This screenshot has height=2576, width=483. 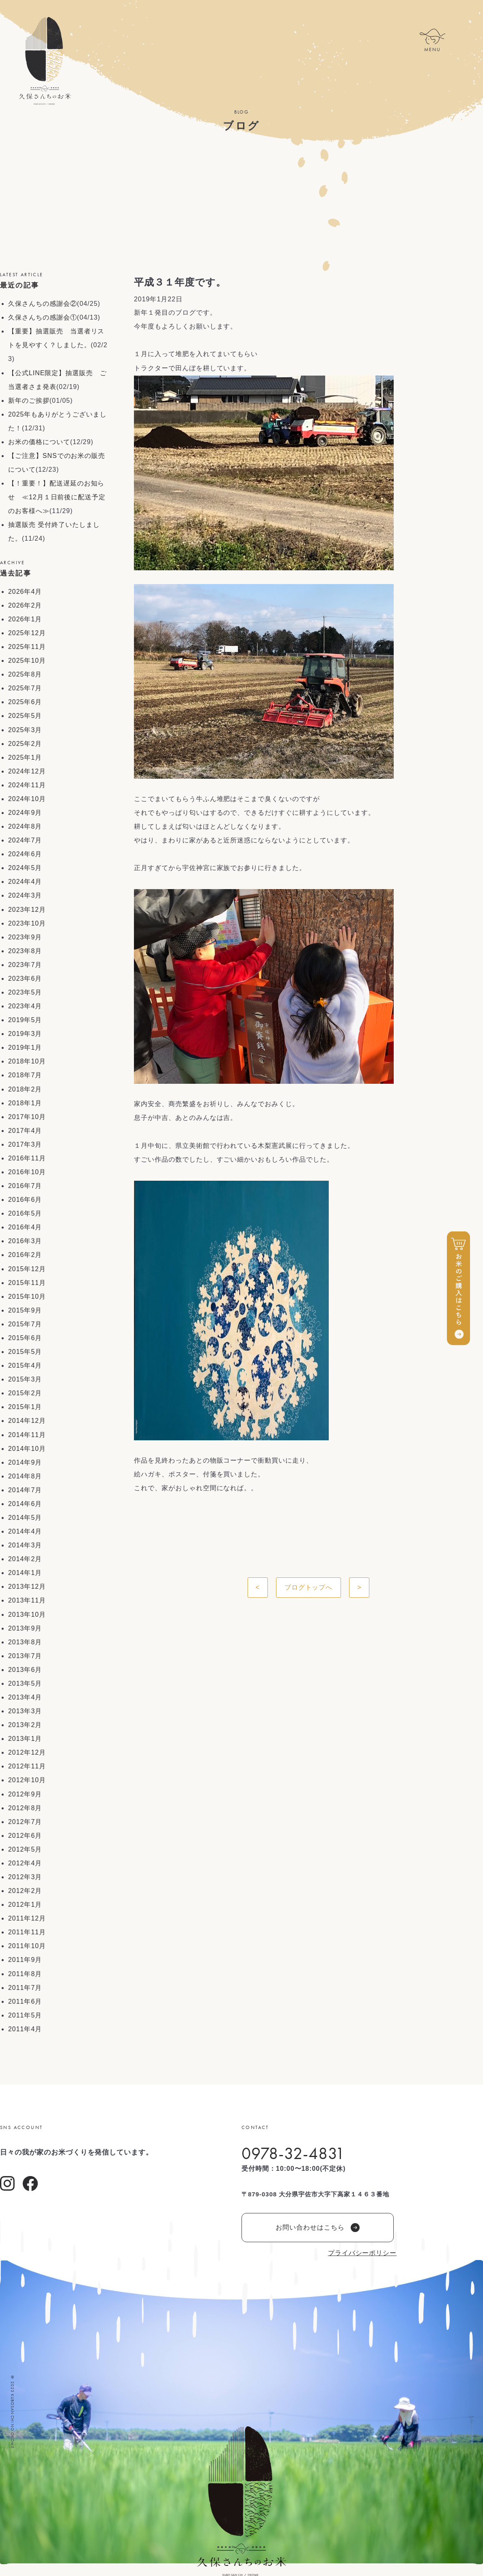 I want to click on 2023年6月, so click(x=25, y=978).